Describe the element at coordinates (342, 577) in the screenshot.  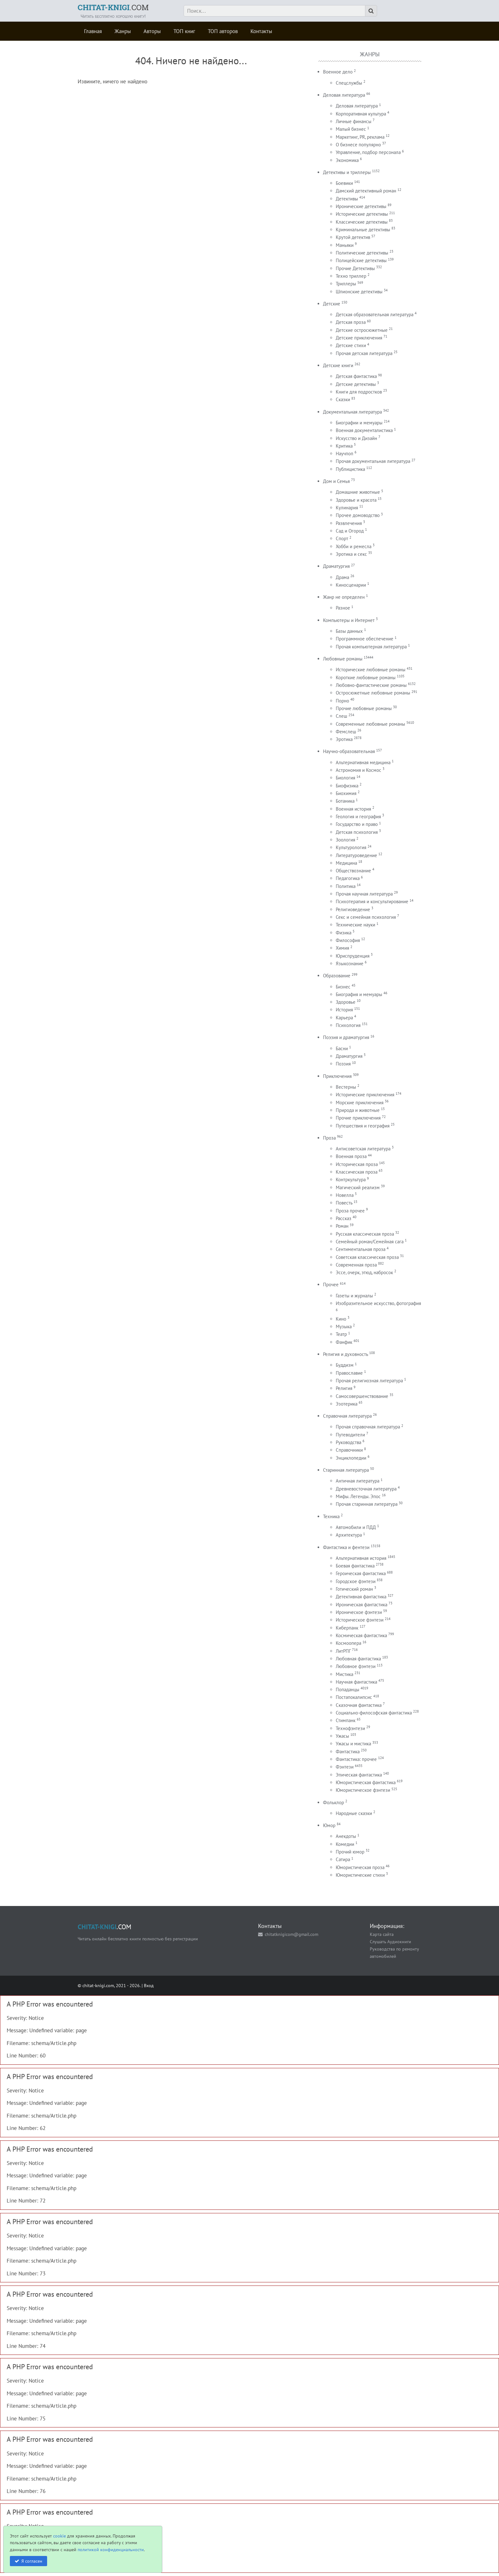
I see `Драма` at that location.